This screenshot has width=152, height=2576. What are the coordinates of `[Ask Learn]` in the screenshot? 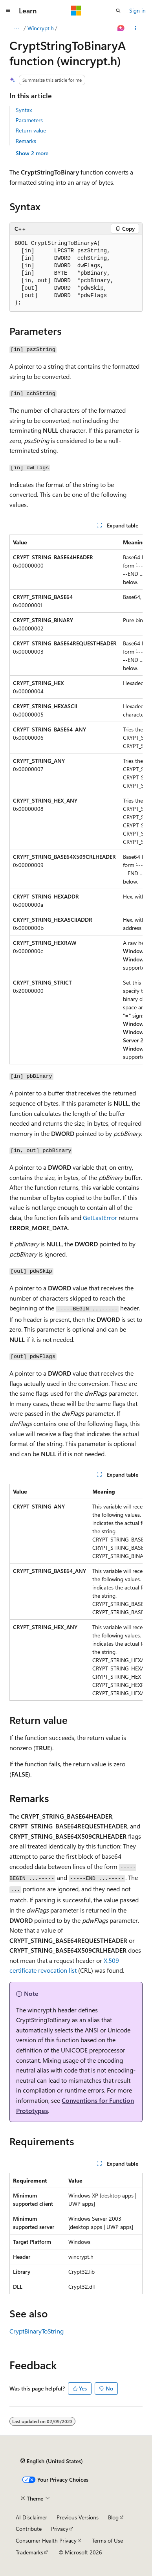 It's located at (121, 28).